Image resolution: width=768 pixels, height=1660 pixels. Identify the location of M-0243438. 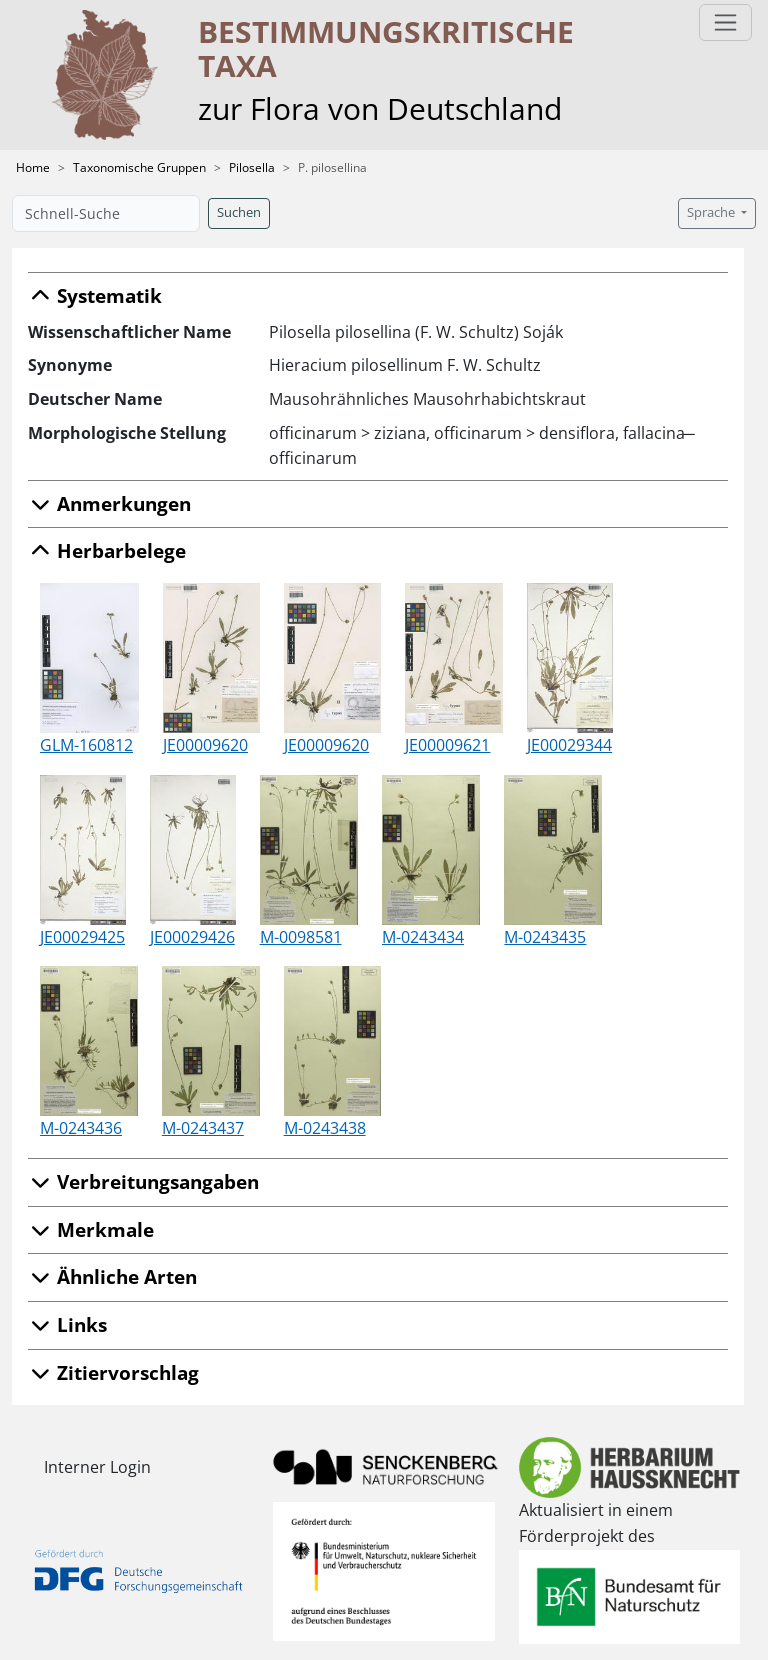
(325, 1128).